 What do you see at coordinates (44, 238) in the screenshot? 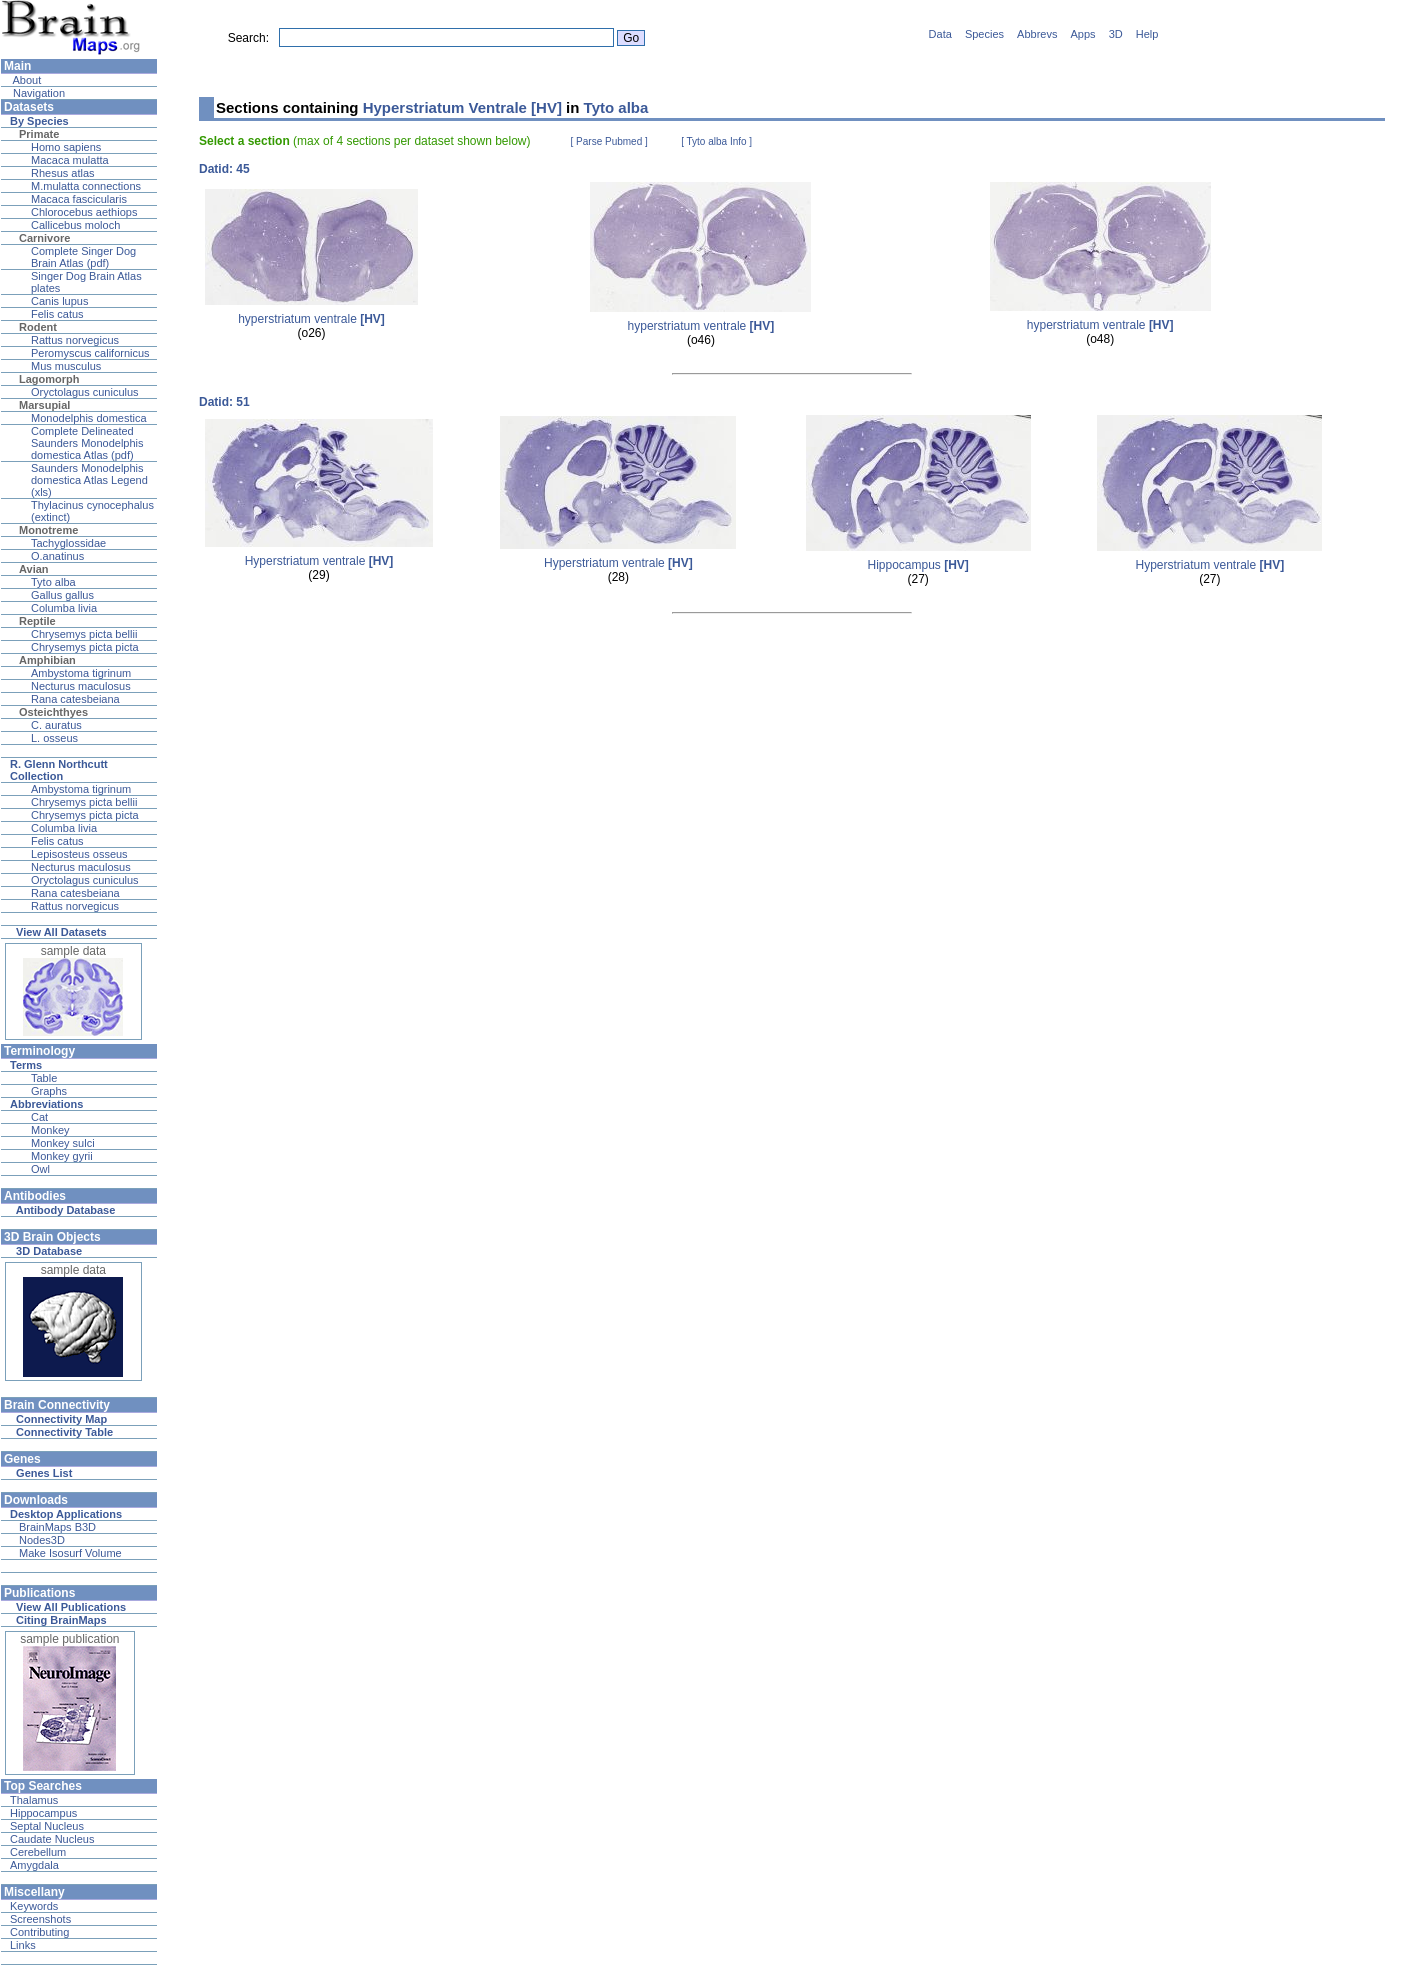
I see `Carnivore` at bounding box center [44, 238].